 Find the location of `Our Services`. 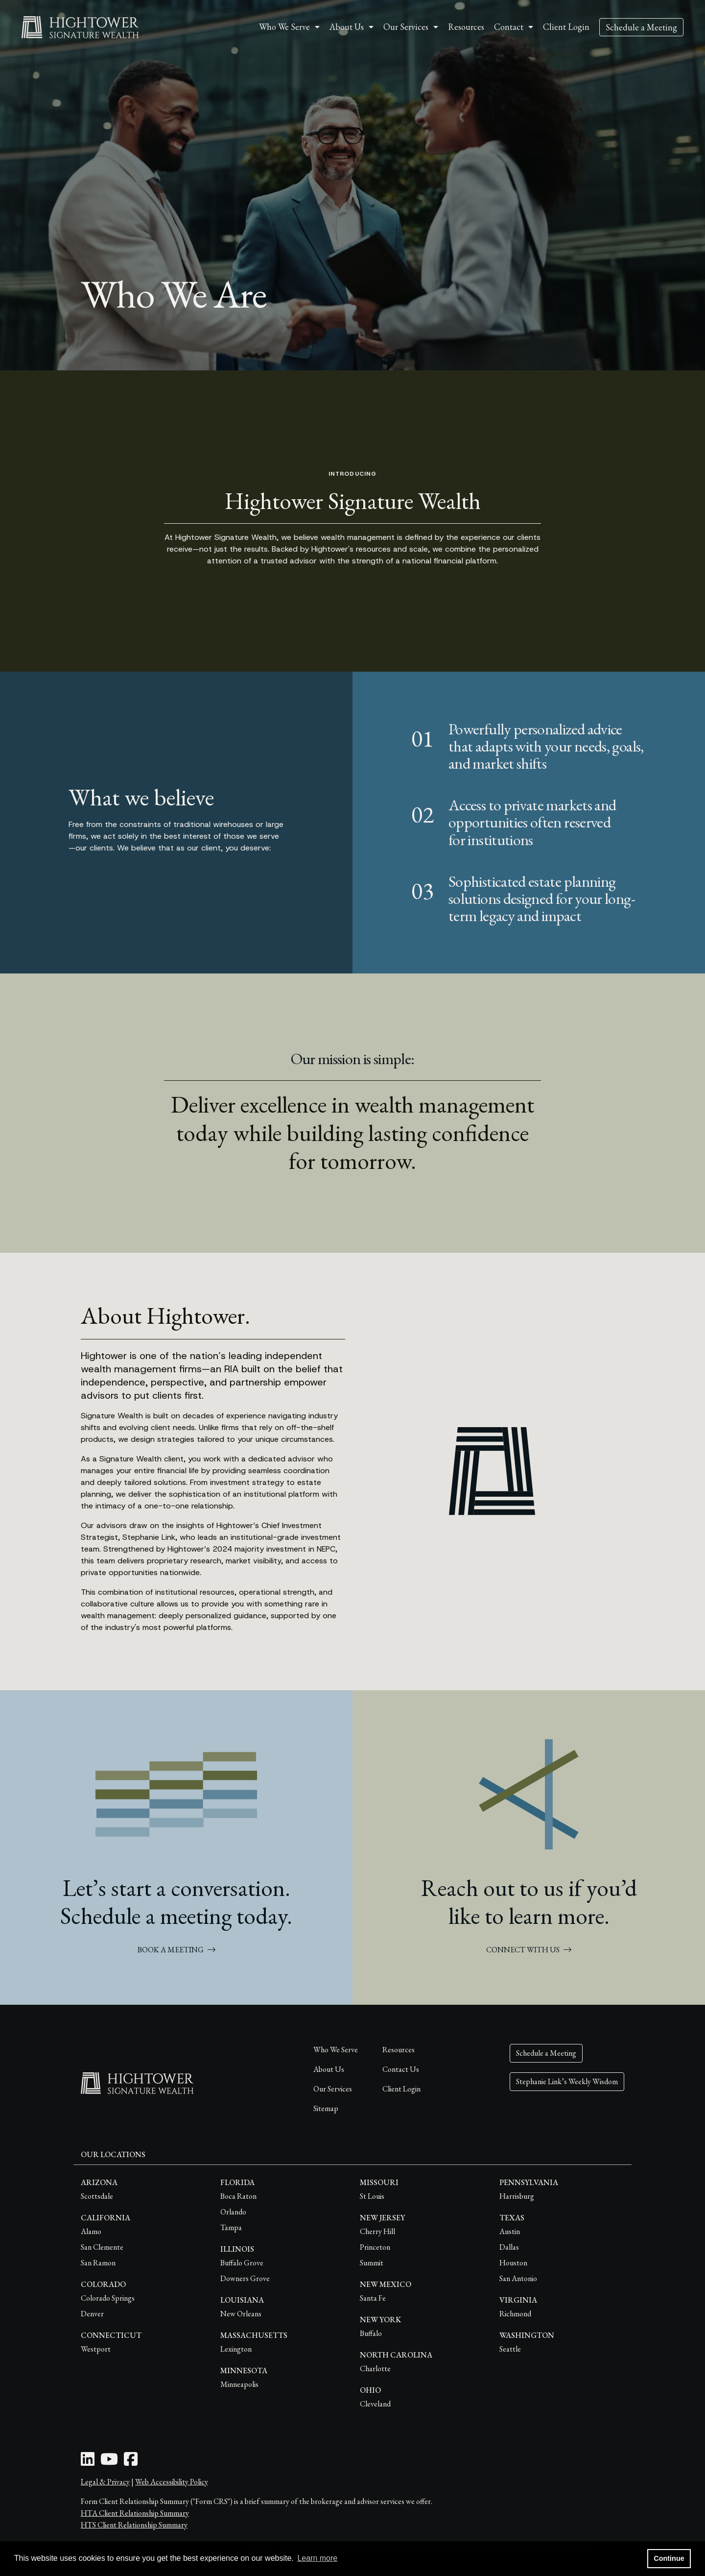

Our Services is located at coordinates (332, 2089).